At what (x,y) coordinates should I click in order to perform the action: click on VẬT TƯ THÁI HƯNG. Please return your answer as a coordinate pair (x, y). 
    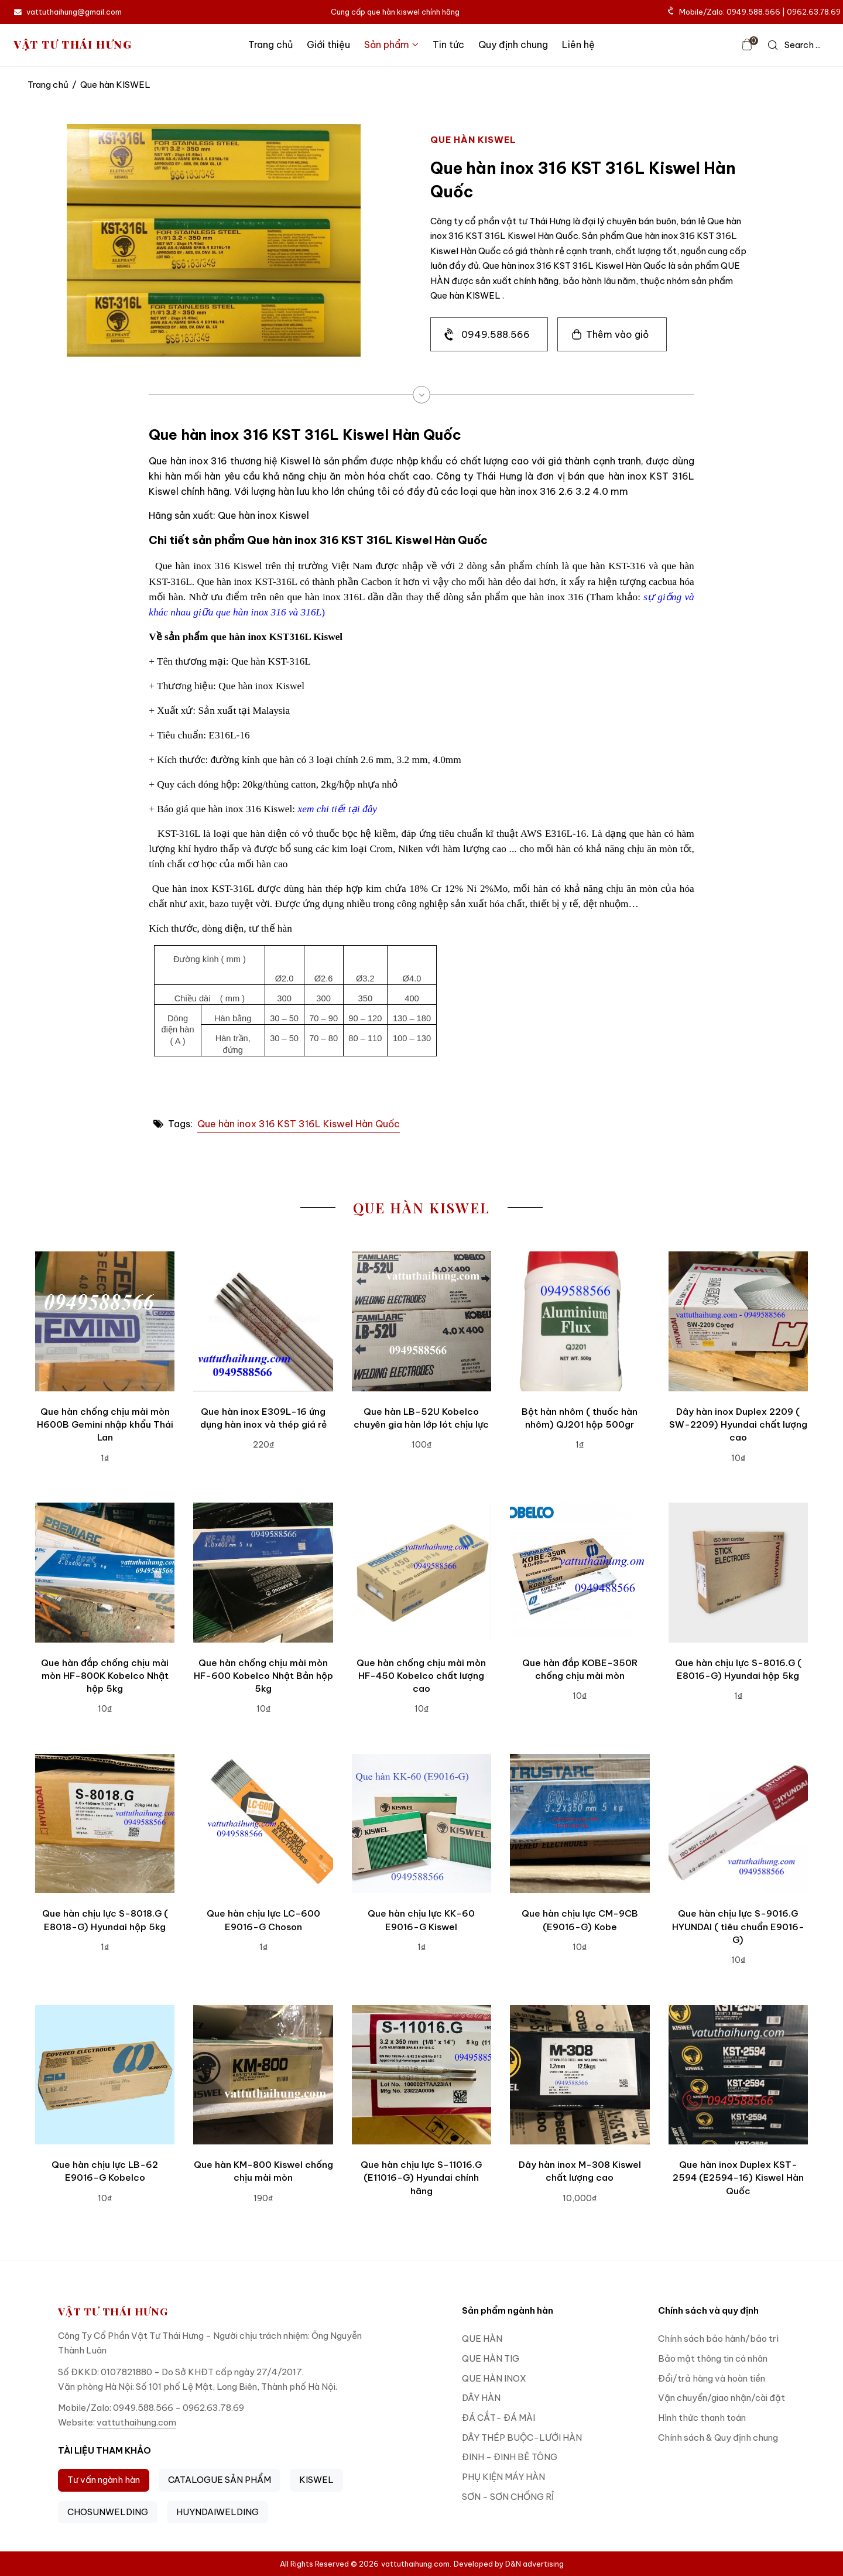
    Looking at the image, I should click on (73, 45).